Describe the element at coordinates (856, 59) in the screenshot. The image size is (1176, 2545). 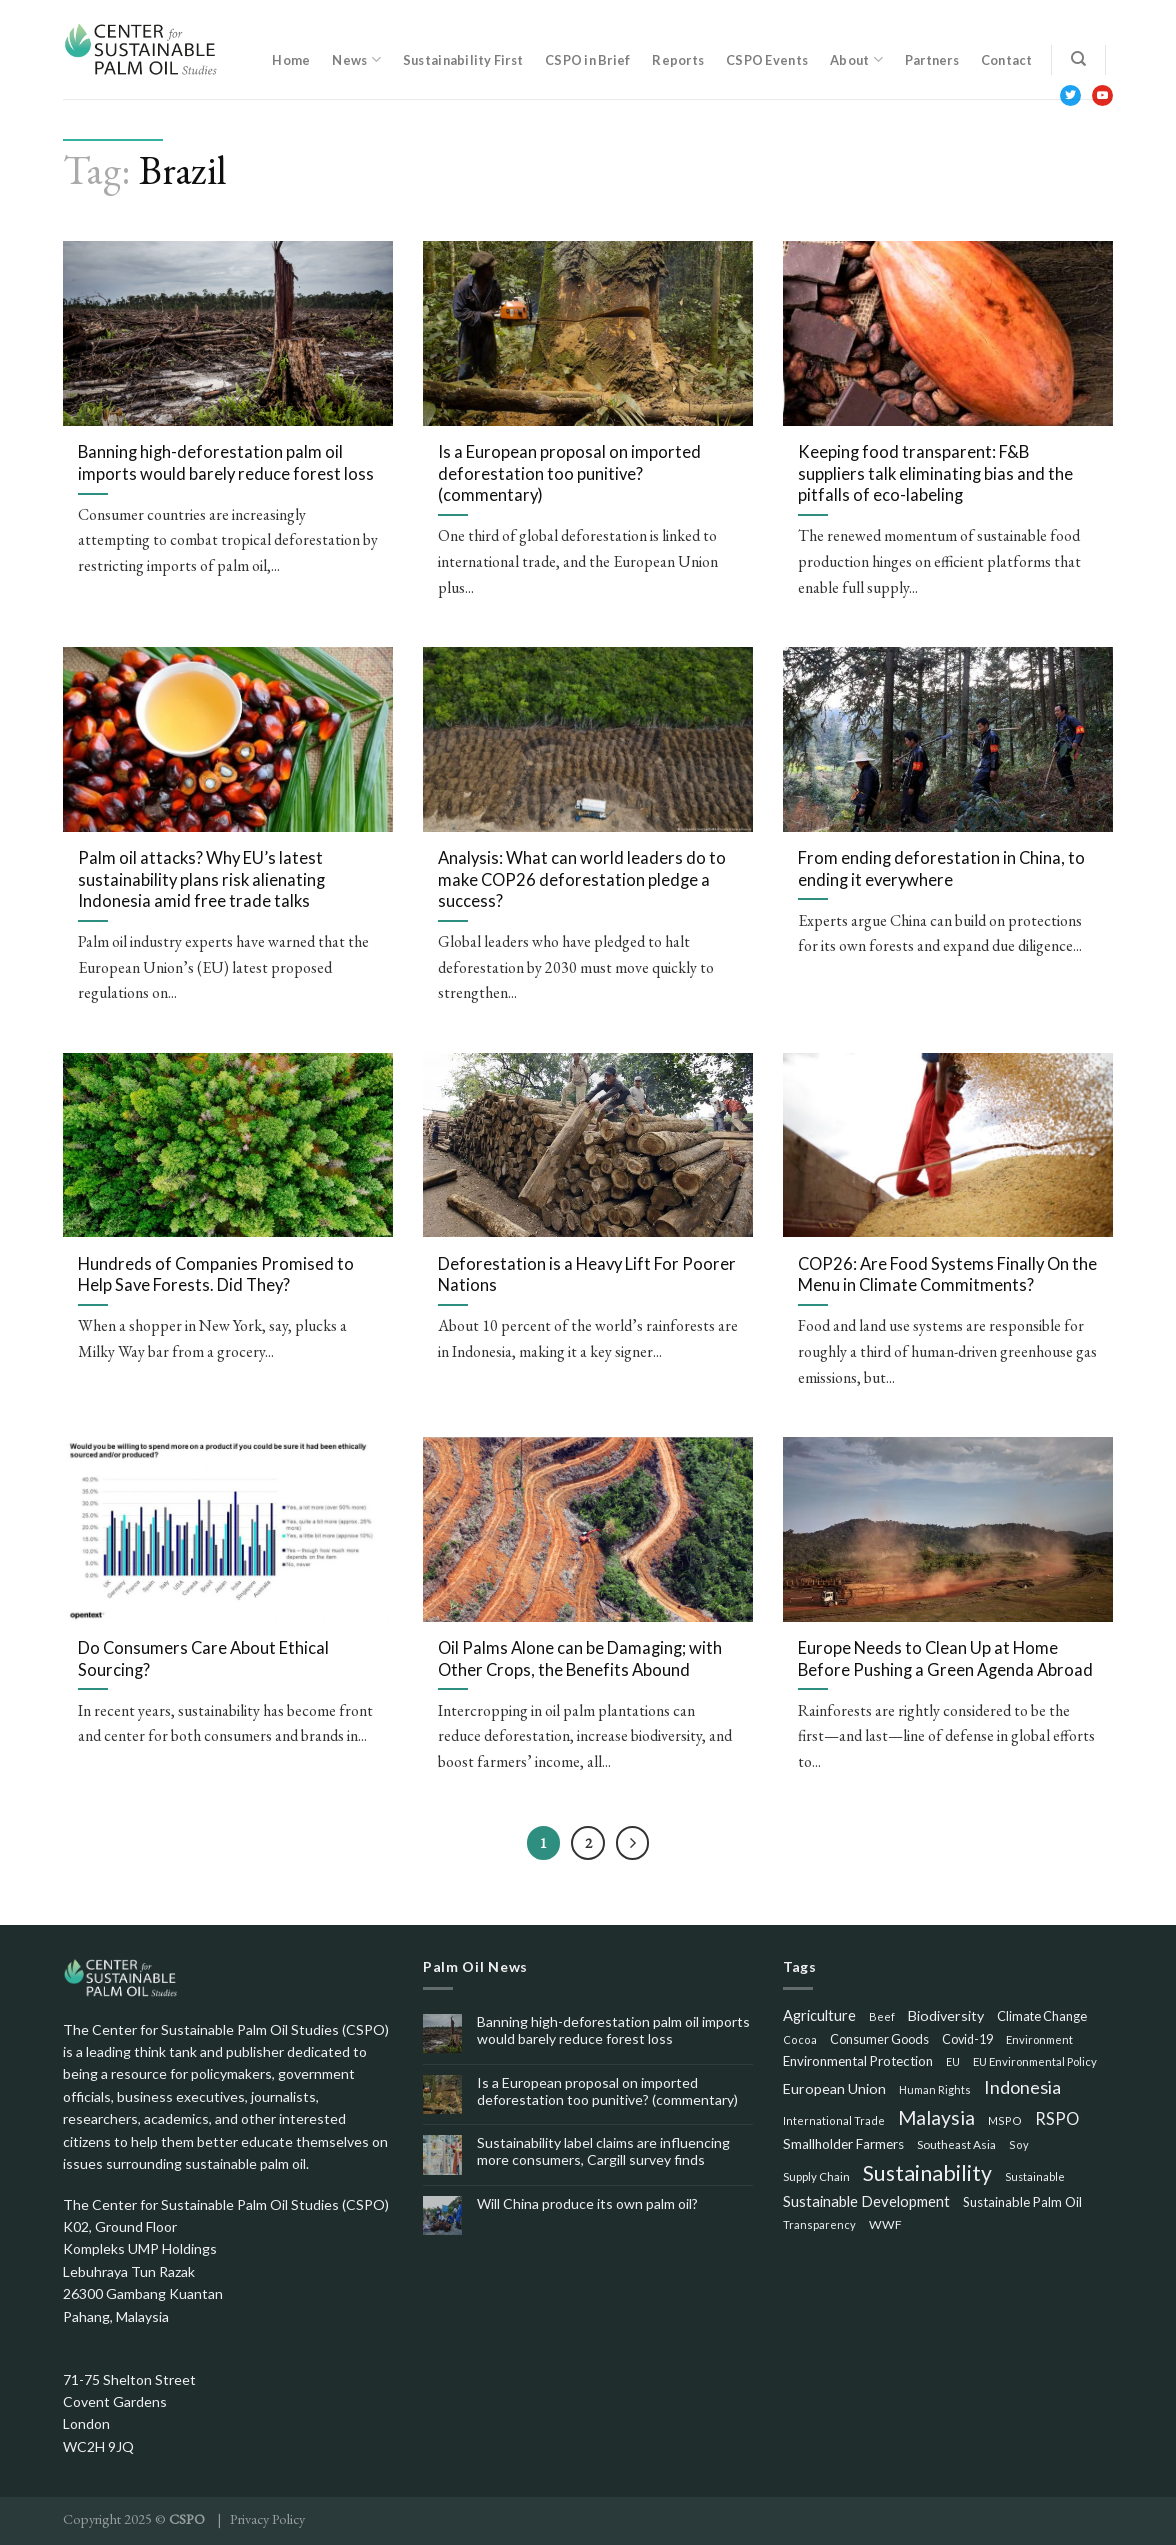
I see `About` at that location.